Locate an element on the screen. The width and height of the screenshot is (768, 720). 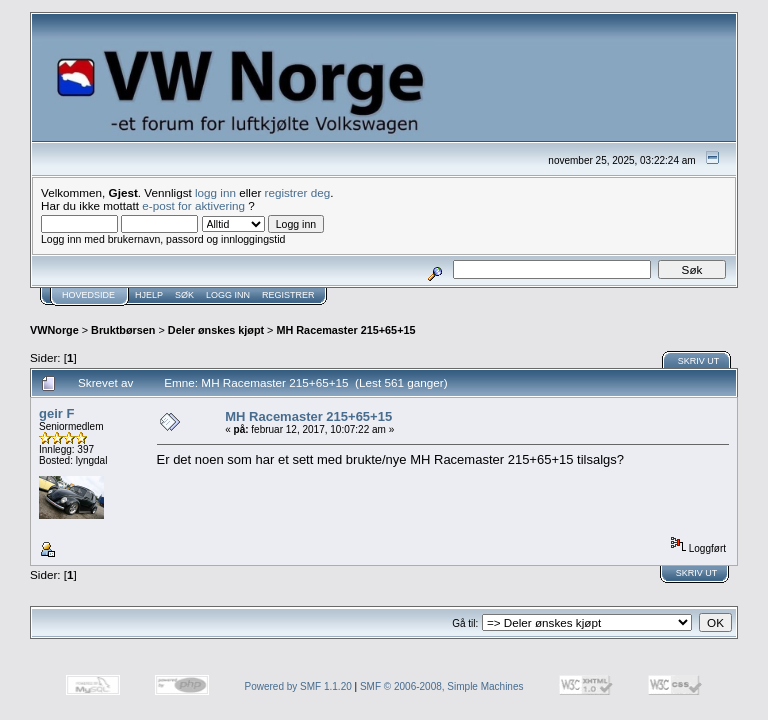
Søk is located at coordinates (184, 295).